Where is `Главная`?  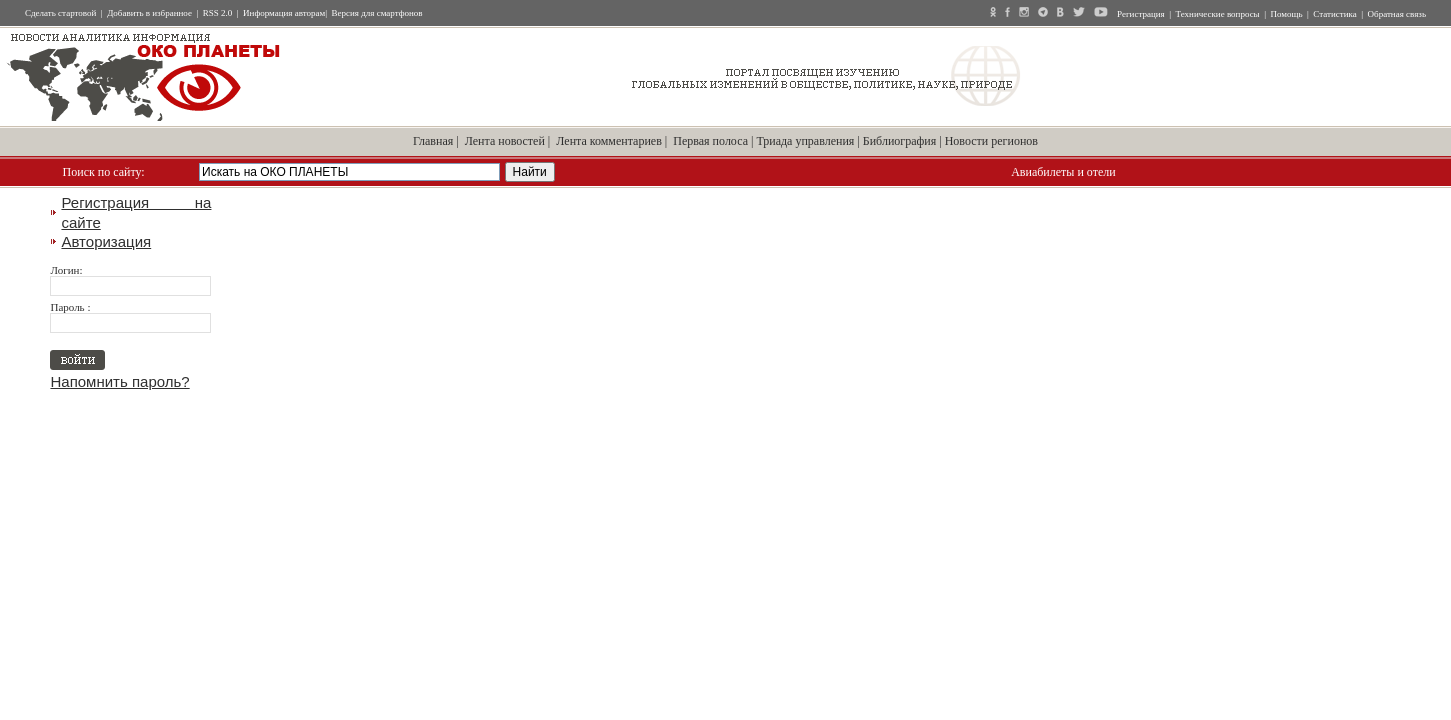 Главная is located at coordinates (433, 141).